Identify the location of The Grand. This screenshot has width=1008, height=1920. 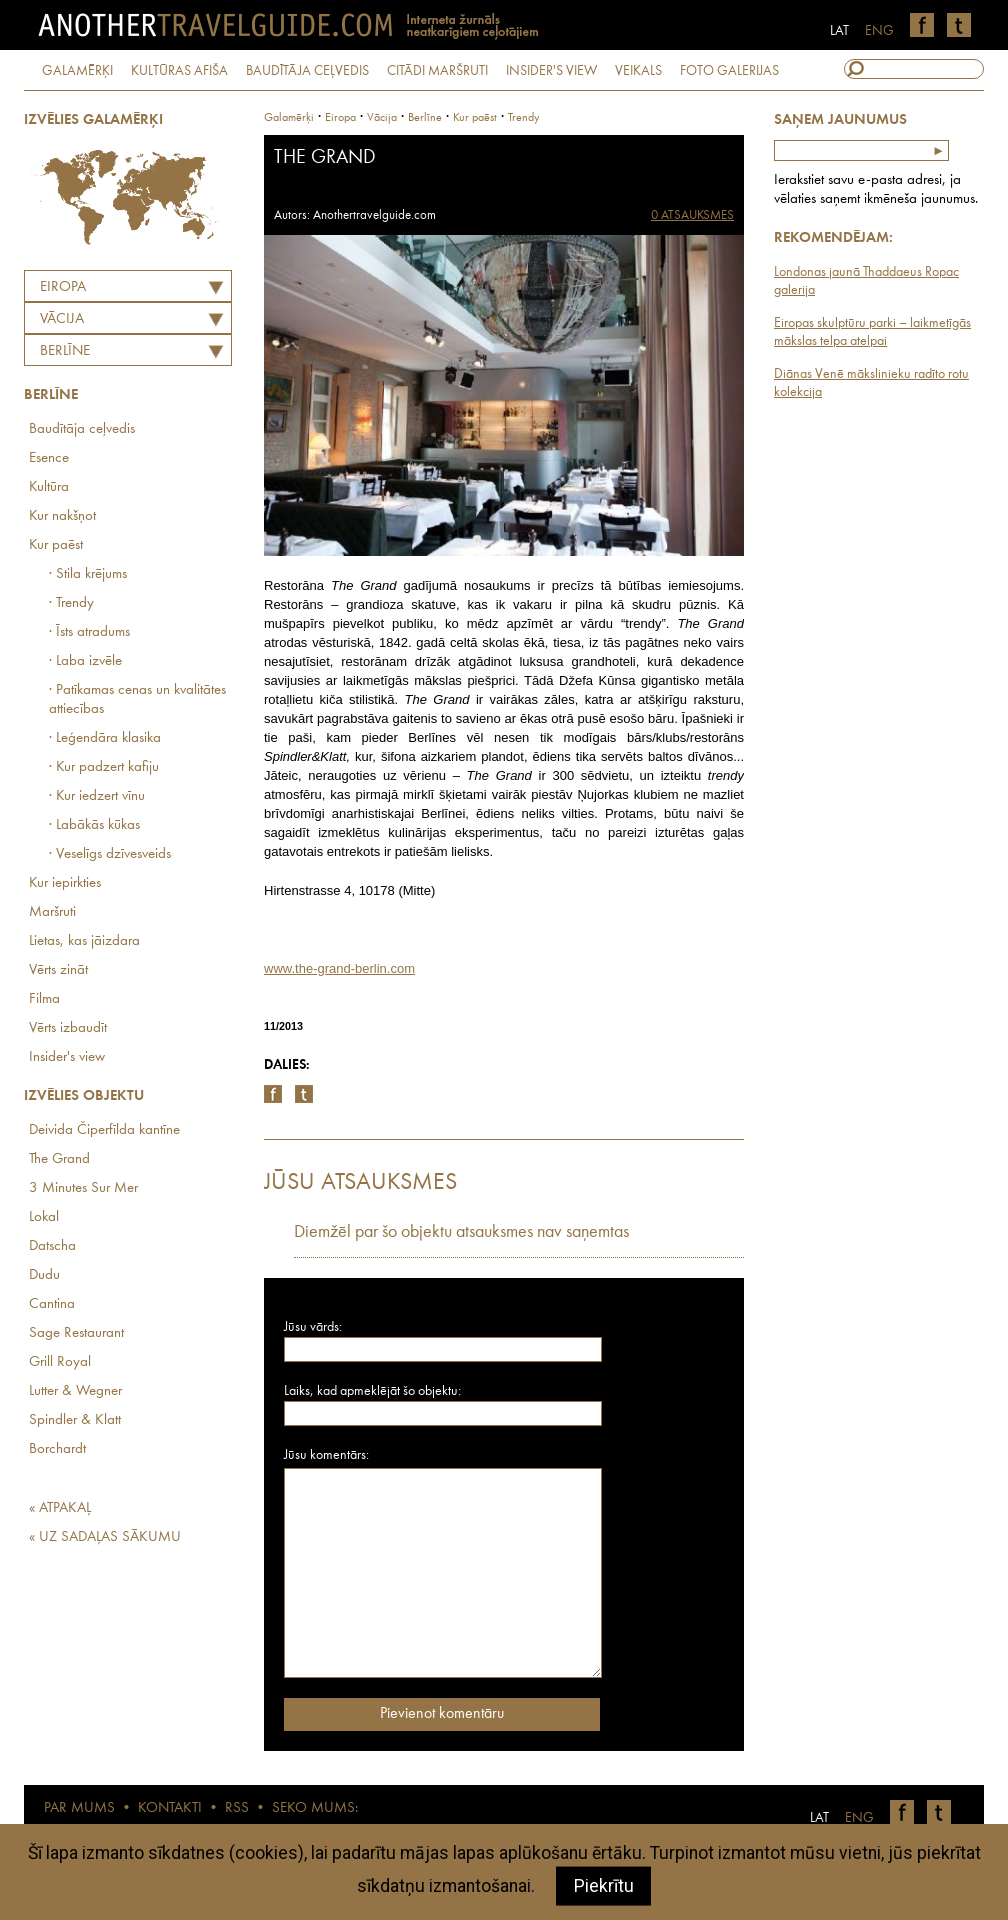
(59, 1159).